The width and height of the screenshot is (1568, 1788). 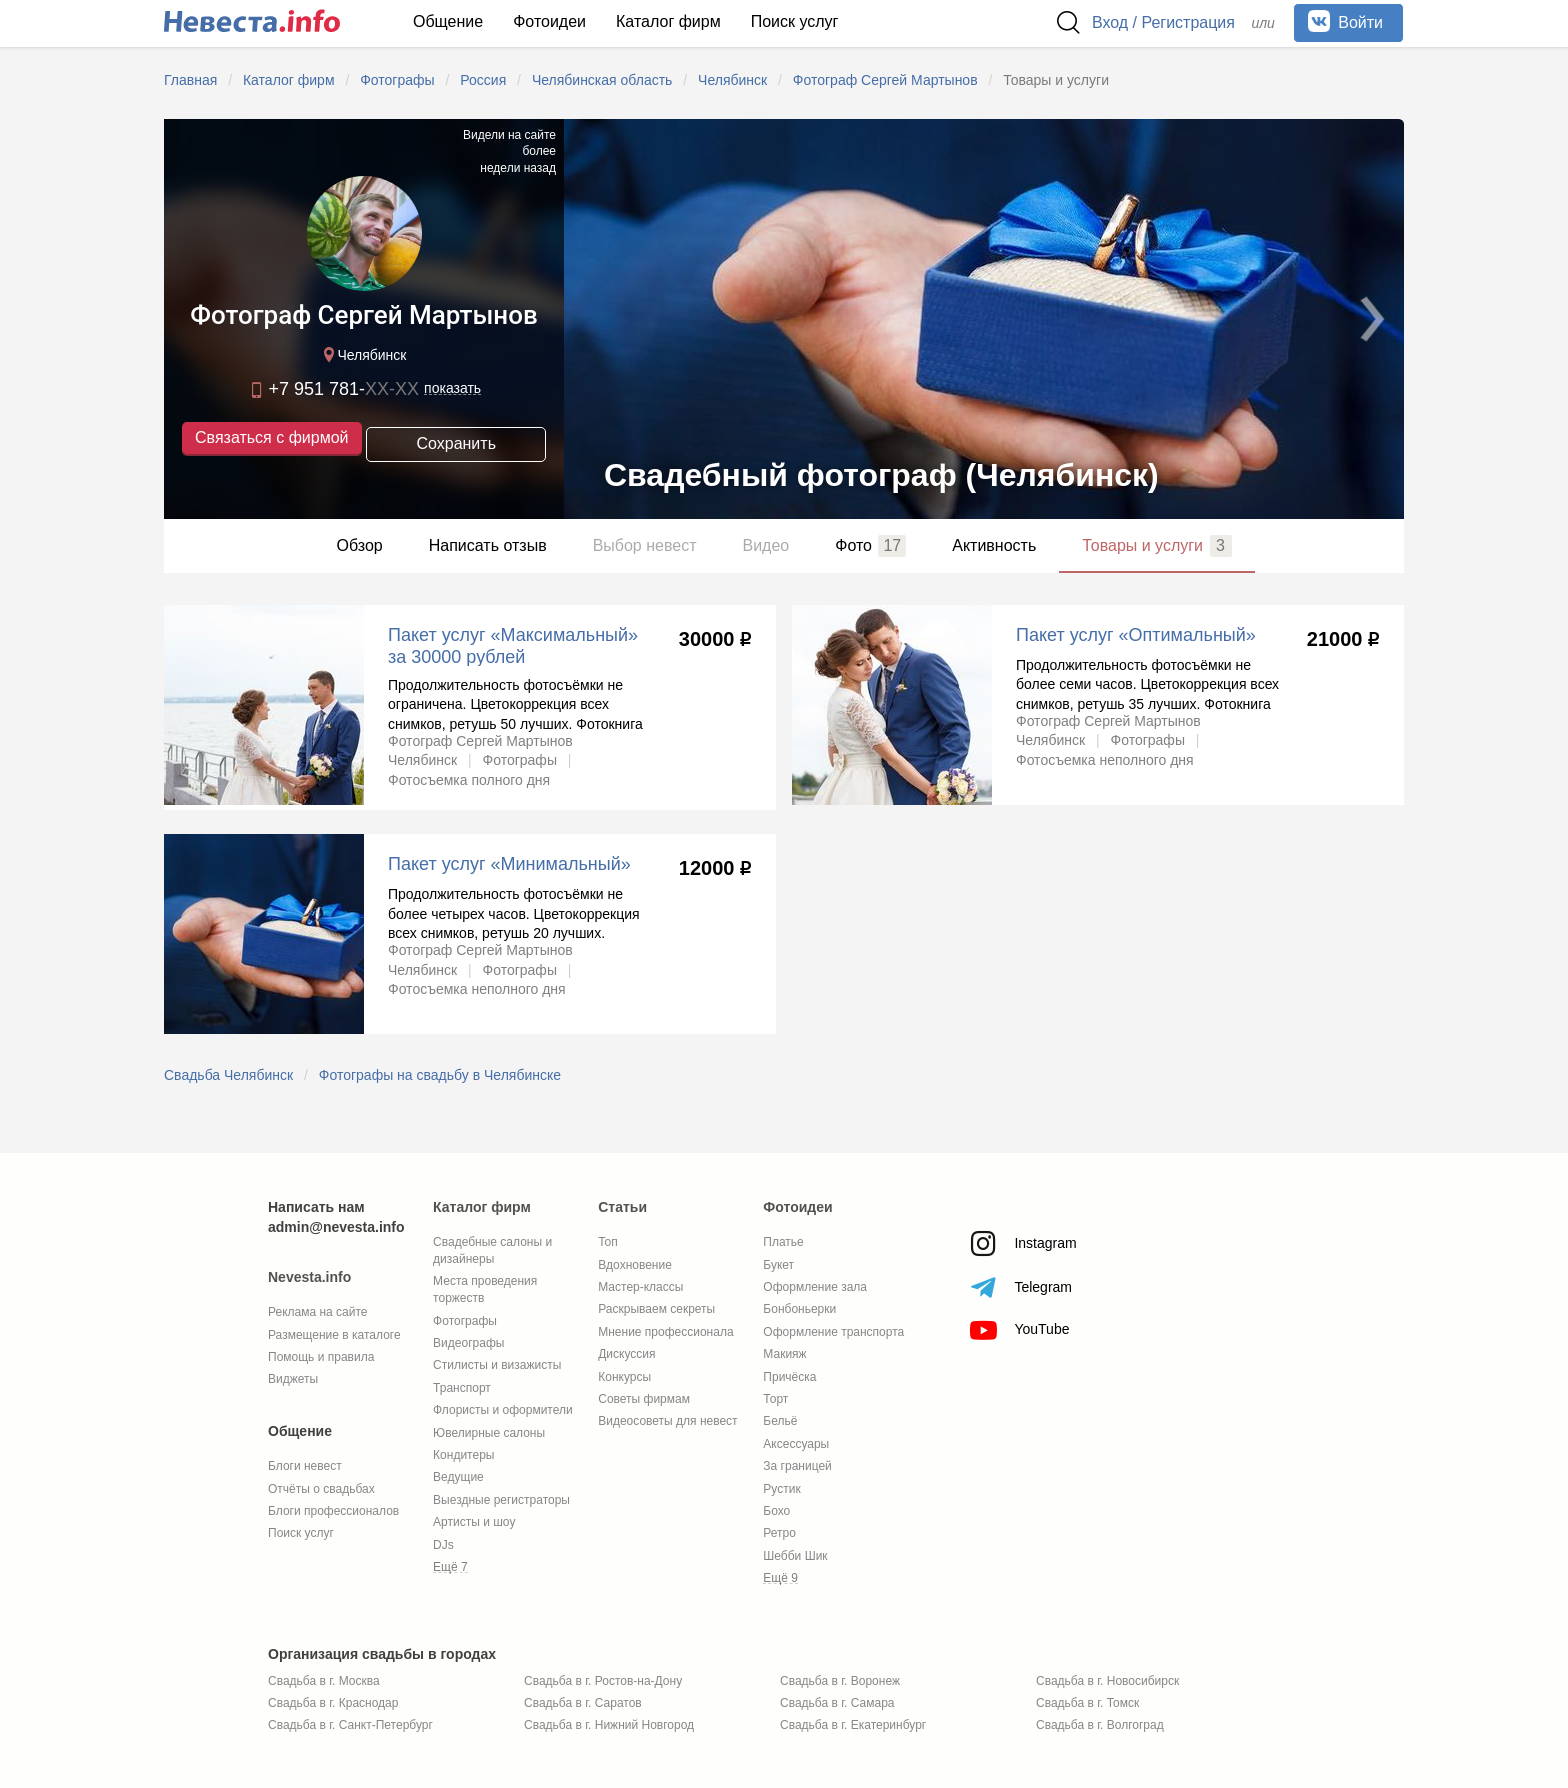 What do you see at coordinates (583, 1703) in the screenshot?
I see `Свадьба в г. Саратов` at bounding box center [583, 1703].